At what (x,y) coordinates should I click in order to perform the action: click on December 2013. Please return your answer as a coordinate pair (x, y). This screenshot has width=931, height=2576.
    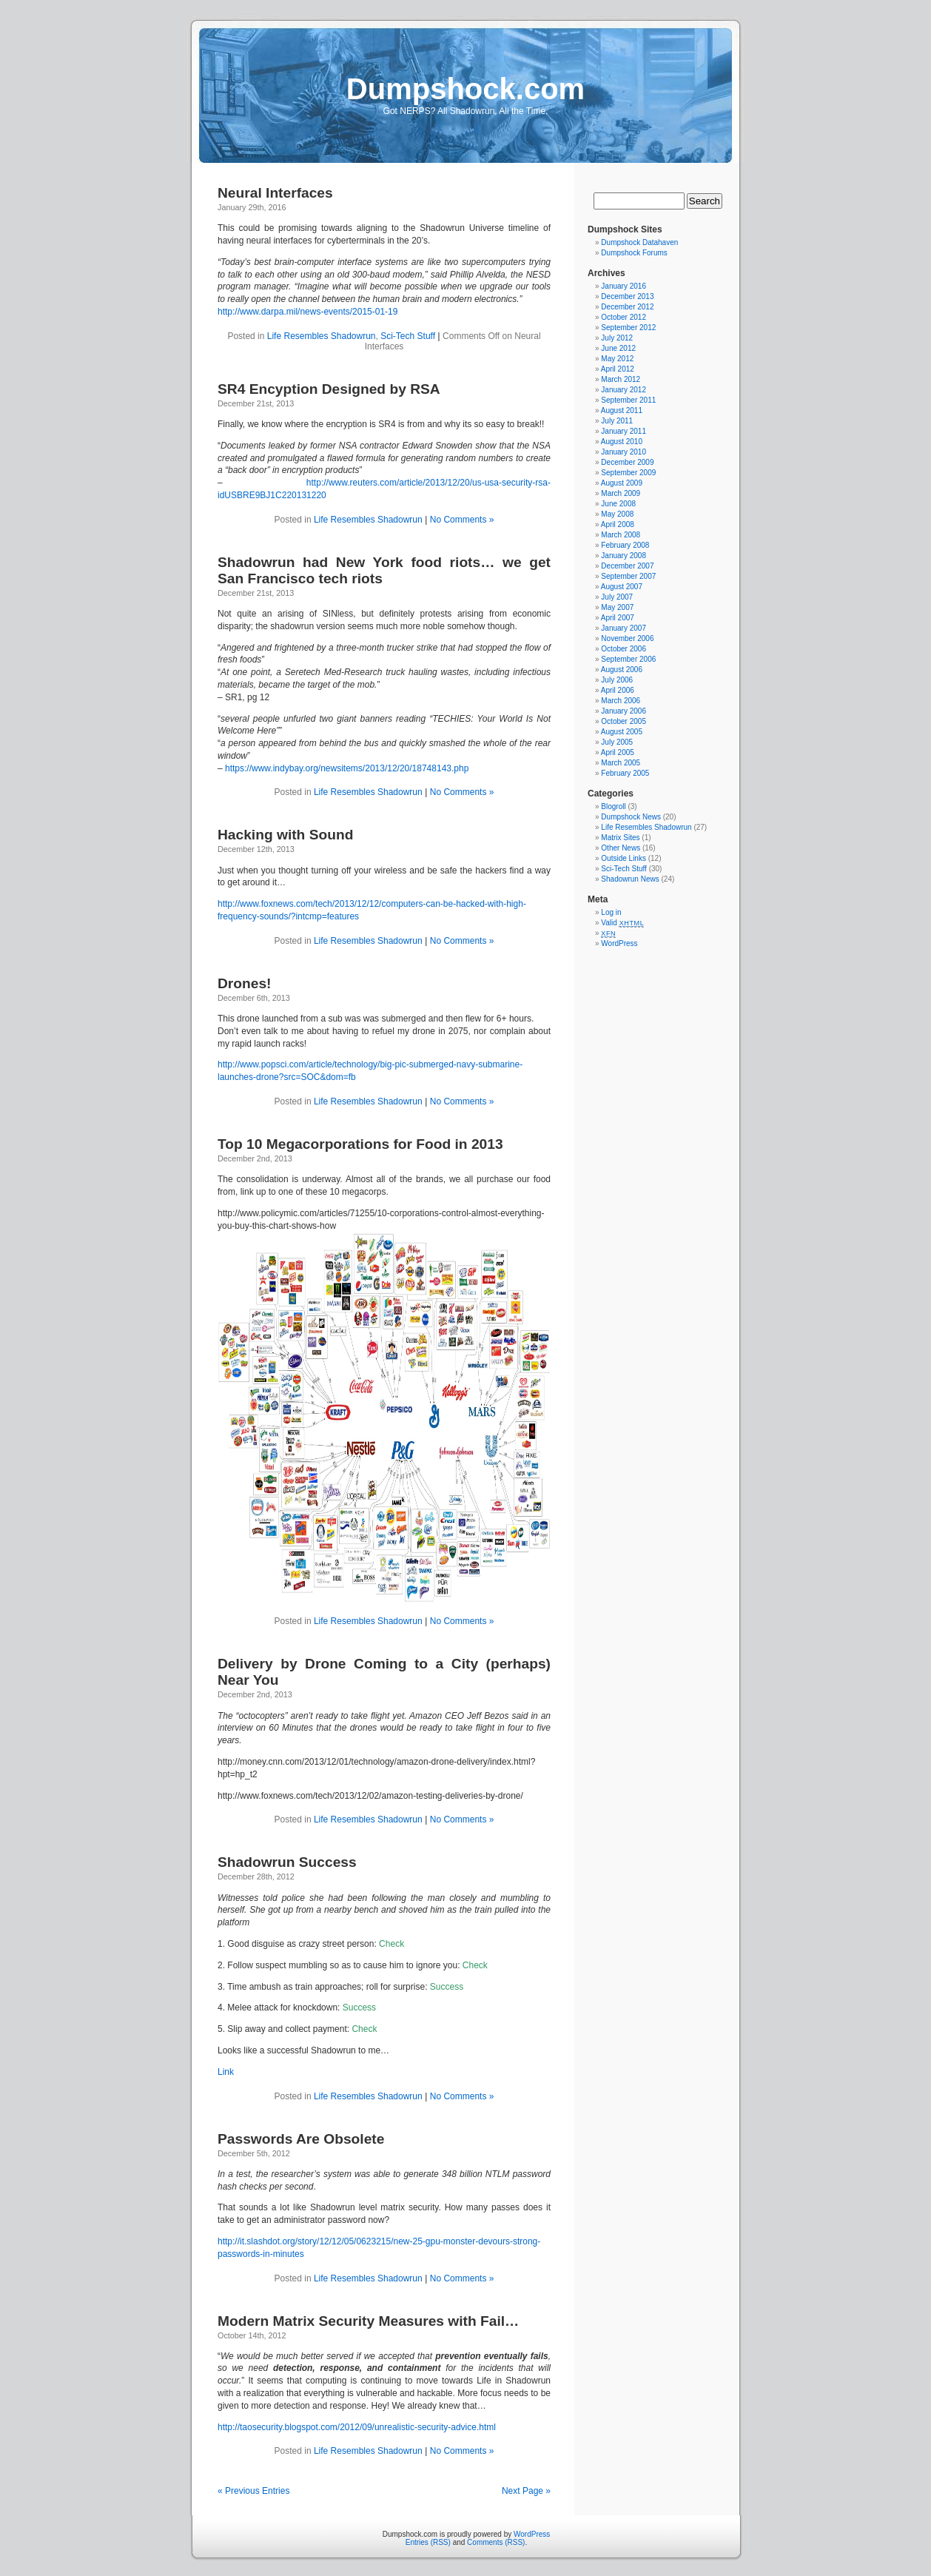
    Looking at the image, I should click on (627, 296).